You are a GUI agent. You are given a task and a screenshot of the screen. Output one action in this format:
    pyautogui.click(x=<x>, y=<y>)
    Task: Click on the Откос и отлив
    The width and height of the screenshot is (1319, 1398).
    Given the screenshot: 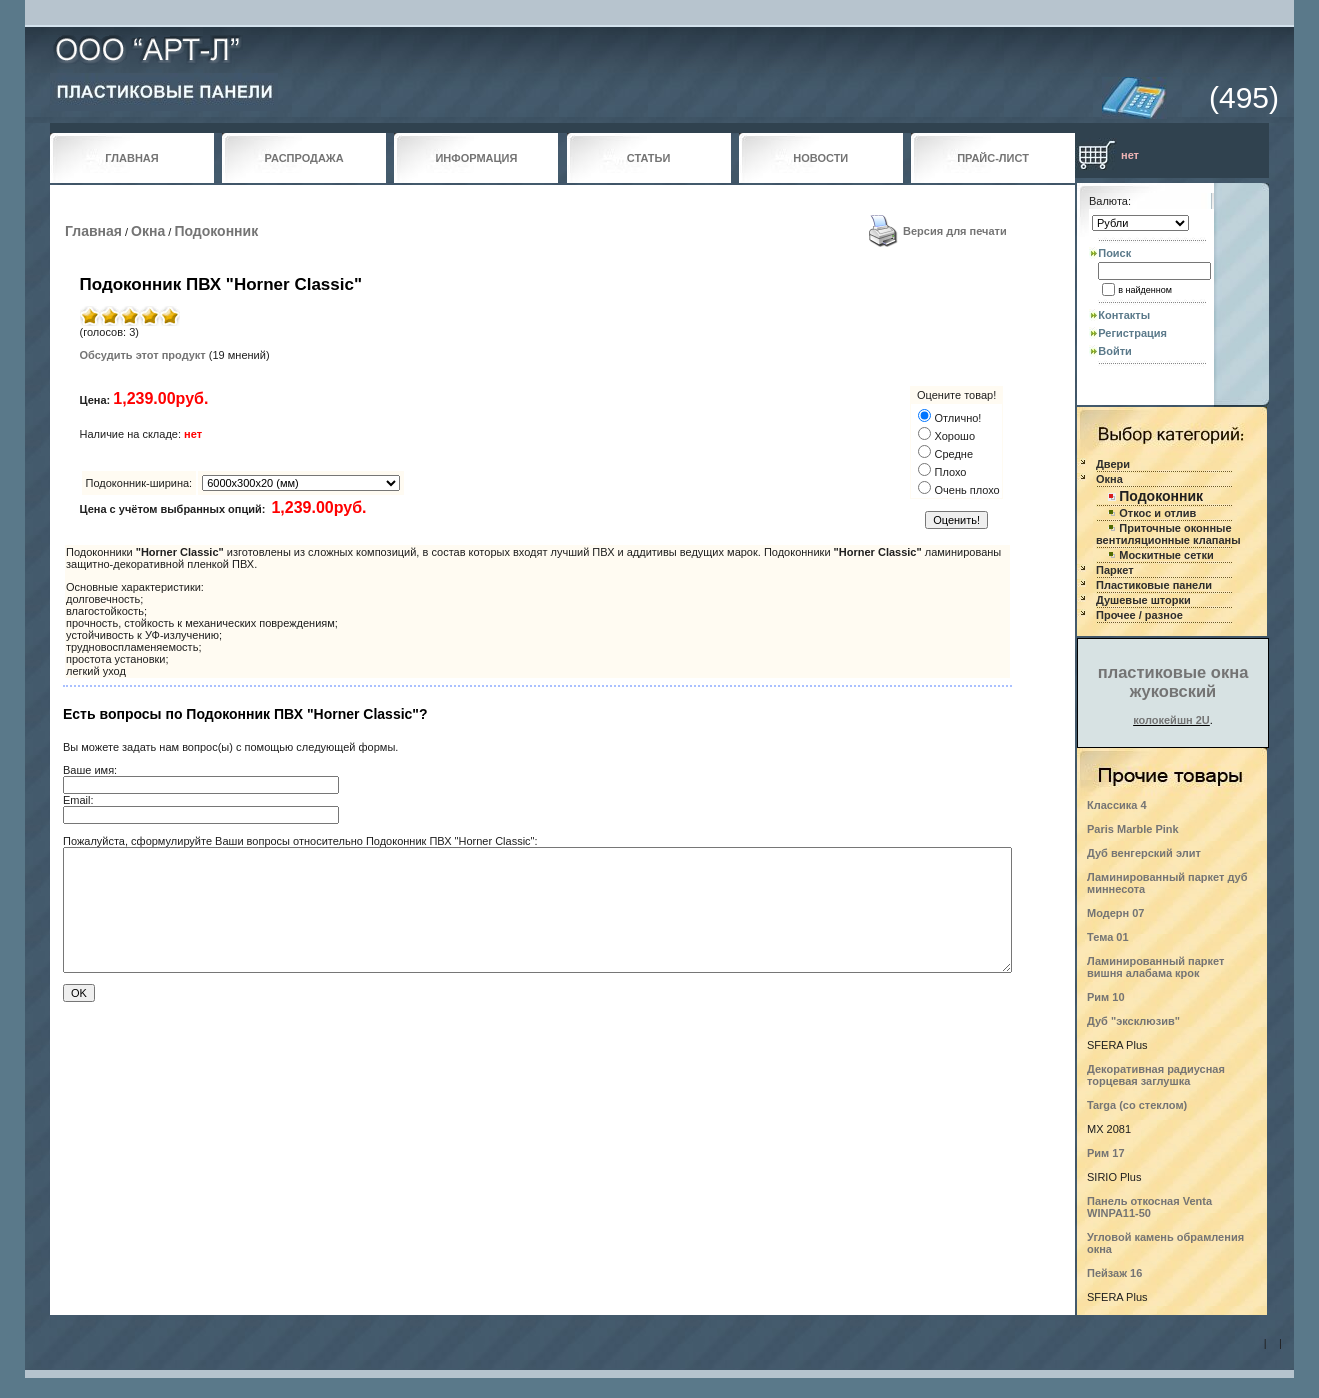 What is the action you would take?
    pyautogui.click(x=1157, y=513)
    